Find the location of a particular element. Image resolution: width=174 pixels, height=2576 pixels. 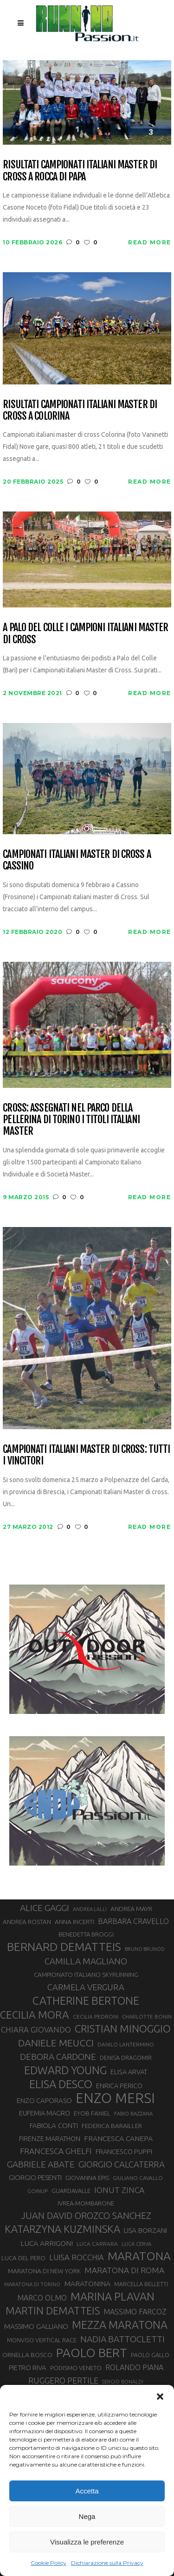

GIORGIO CALCATERRA [GIORGIO CALCATERRA (53 elementi)] is located at coordinates (121, 2164).